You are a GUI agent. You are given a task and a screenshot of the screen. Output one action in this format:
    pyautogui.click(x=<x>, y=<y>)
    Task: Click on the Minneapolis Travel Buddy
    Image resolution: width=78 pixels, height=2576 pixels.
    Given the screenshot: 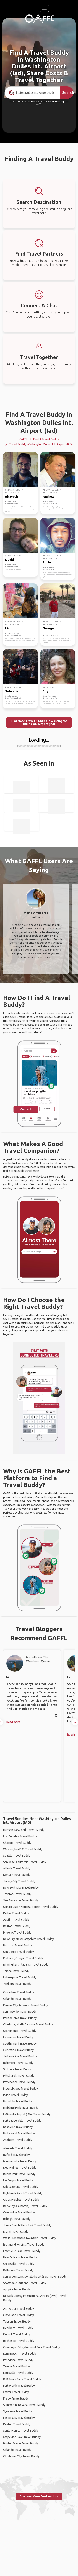 What is the action you would take?
    pyautogui.click(x=20, y=2161)
    